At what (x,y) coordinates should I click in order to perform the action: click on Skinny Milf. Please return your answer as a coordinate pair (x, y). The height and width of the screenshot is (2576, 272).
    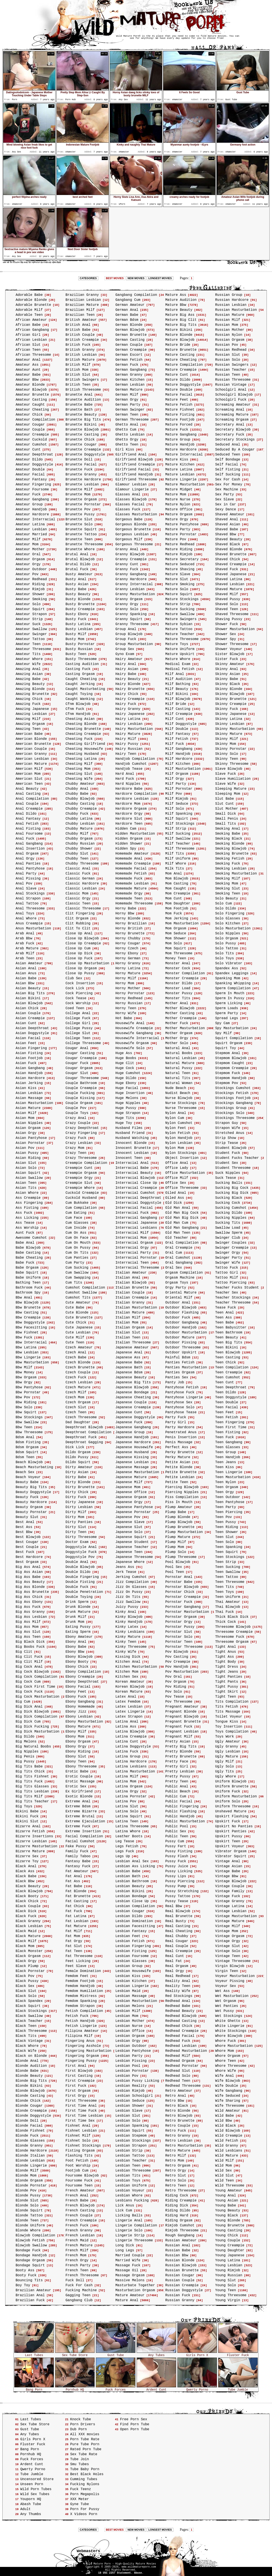
    Looking at the image, I should click on (226, 739).